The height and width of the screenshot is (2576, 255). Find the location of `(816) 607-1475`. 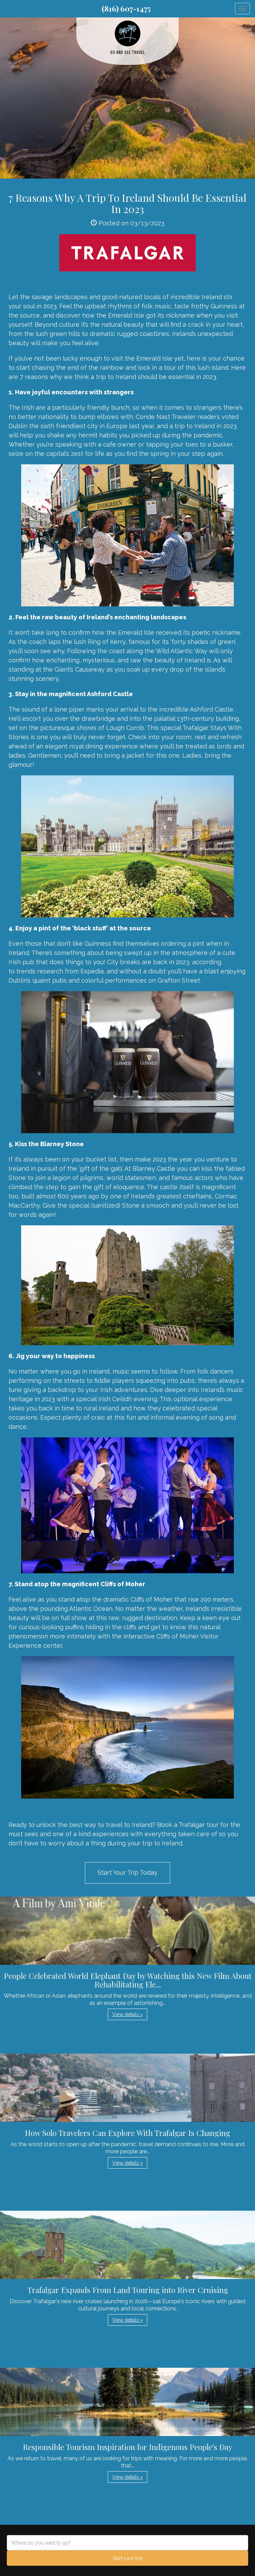

(816) 607-1475 is located at coordinates (126, 8).